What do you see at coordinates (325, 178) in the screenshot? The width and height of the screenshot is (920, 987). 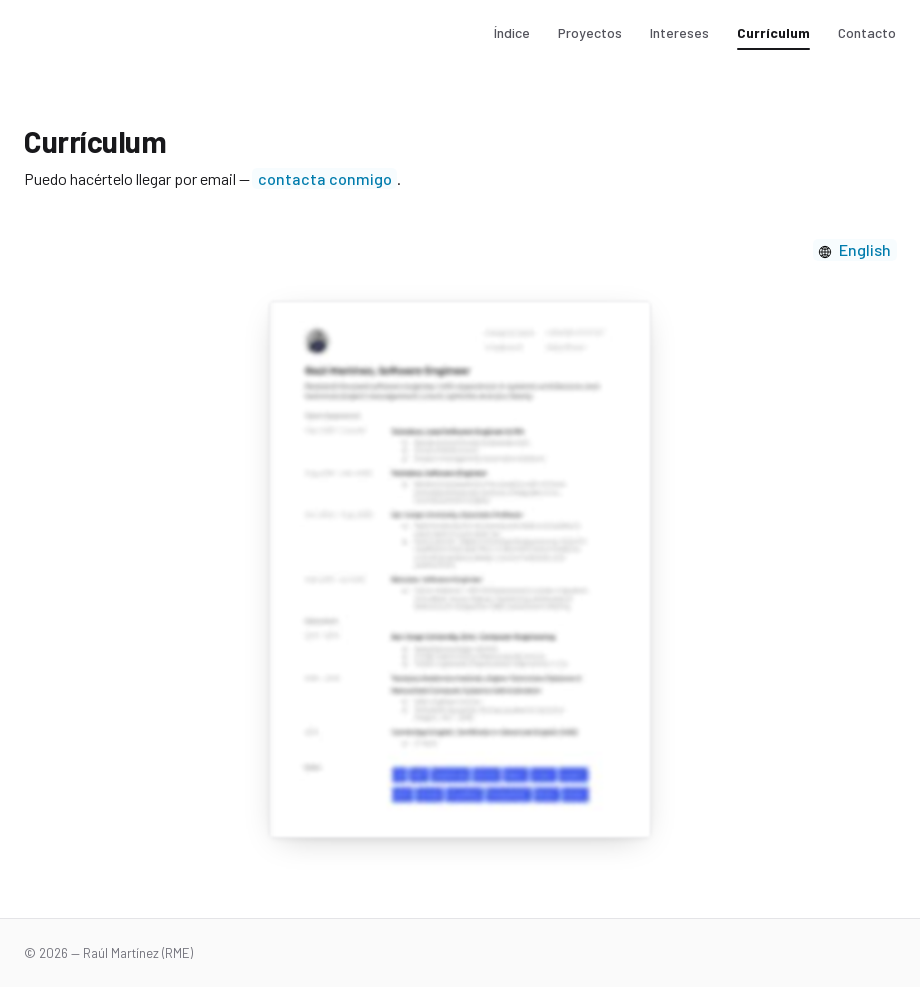 I see `contacta conmigo` at bounding box center [325, 178].